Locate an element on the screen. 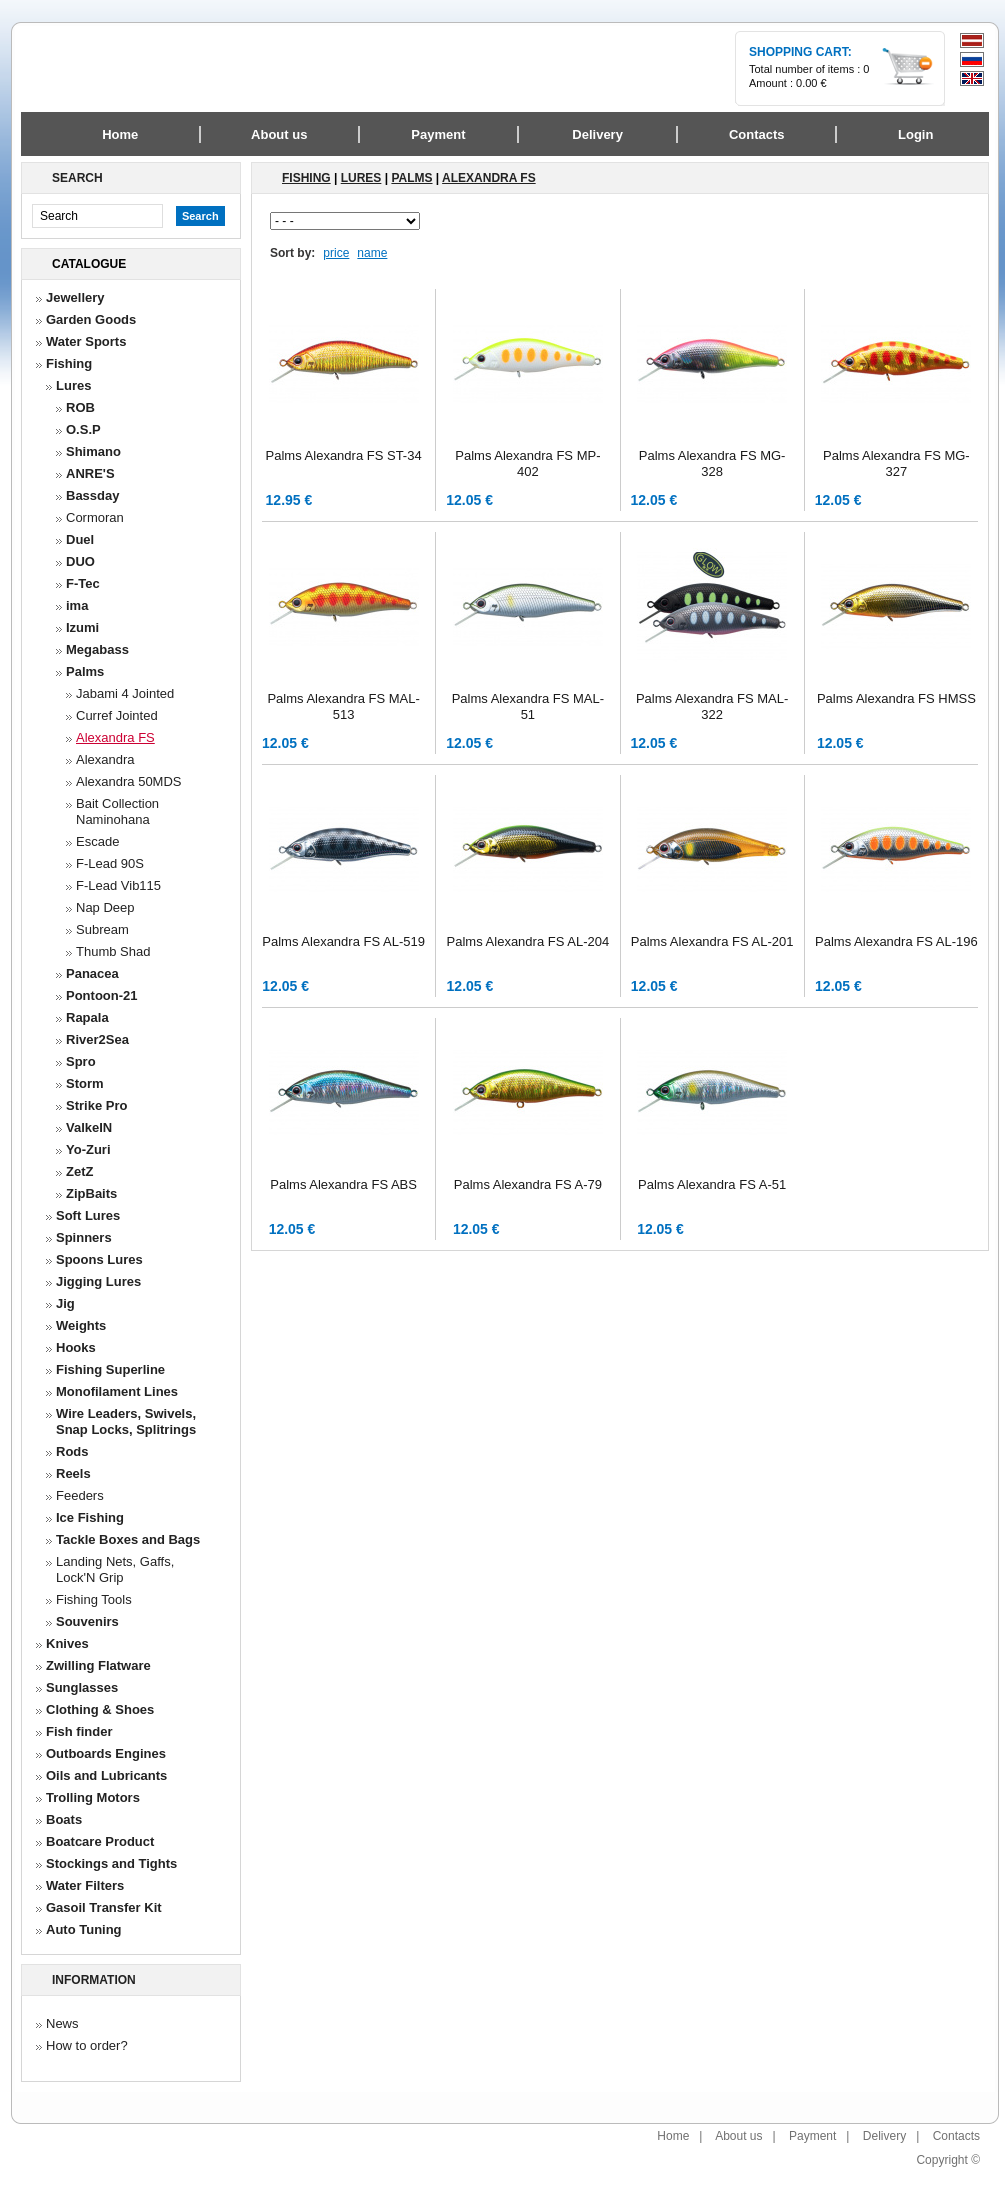 This screenshot has height=2192, width=1005. ima is located at coordinates (77, 605).